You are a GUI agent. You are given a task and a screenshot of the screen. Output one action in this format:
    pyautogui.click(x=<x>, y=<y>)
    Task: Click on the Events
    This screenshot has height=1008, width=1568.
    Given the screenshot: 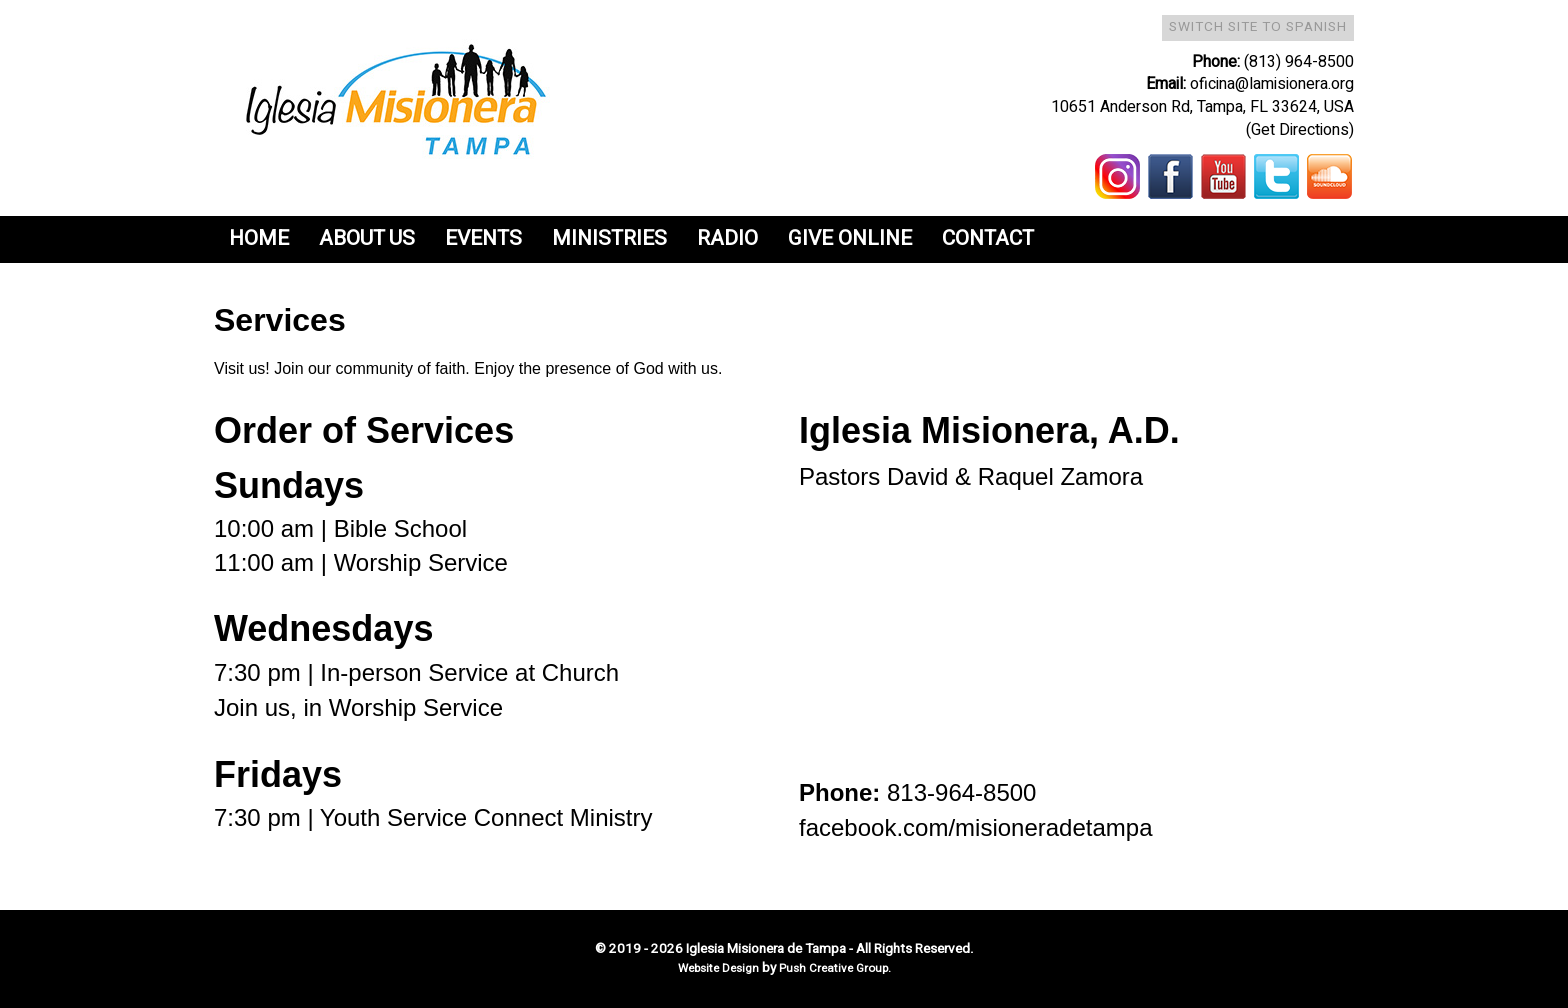 What is the action you would take?
    pyautogui.click(x=483, y=238)
    